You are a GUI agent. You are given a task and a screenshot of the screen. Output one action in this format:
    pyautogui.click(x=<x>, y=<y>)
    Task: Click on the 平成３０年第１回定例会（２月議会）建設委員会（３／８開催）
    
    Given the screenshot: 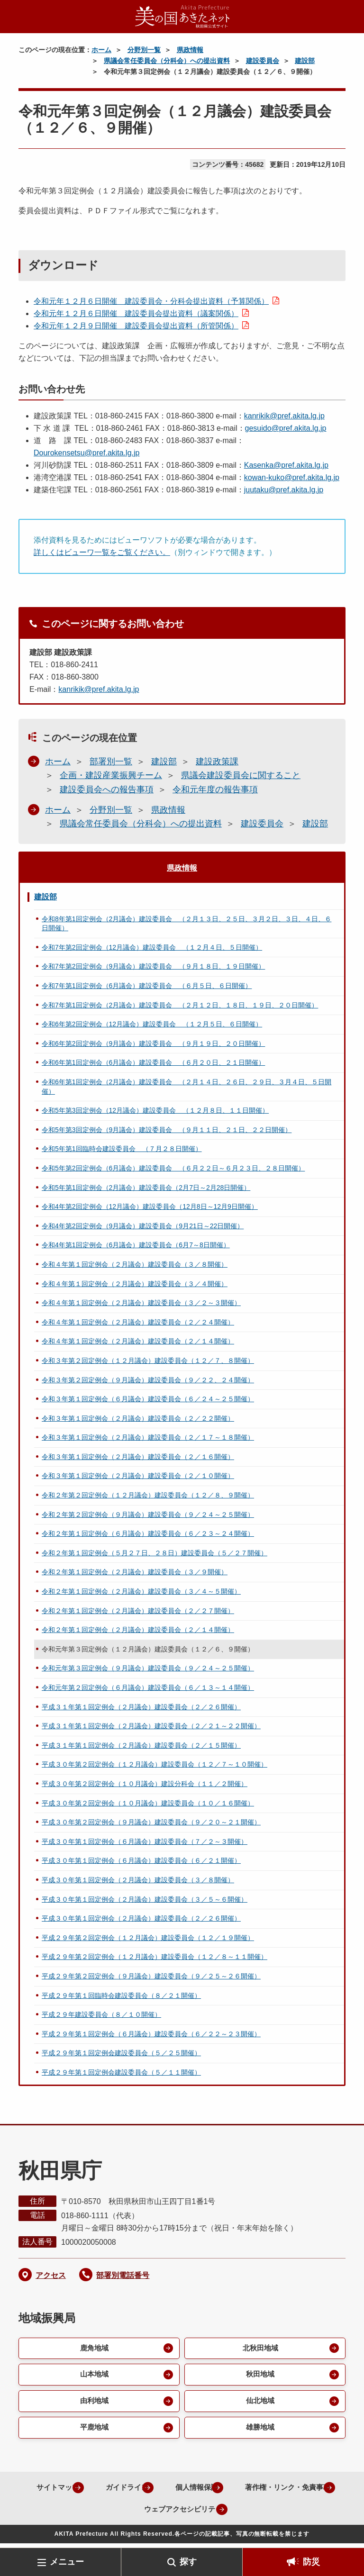 What is the action you would take?
    pyautogui.click(x=138, y=1880)
    